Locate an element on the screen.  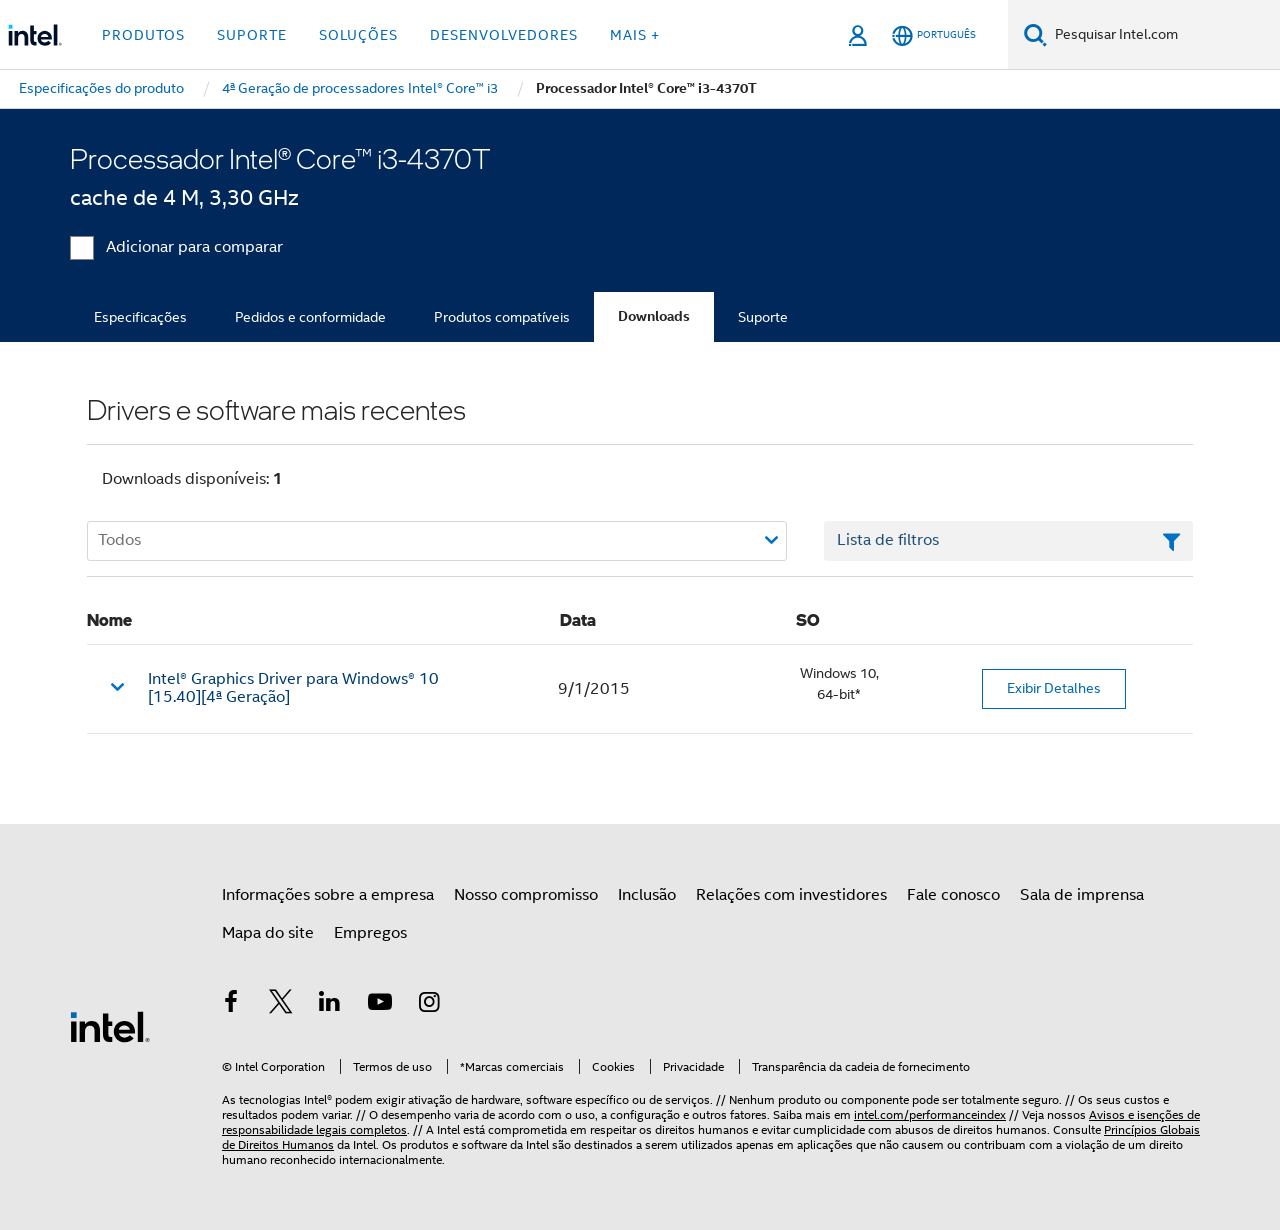
Suporte is located at coordinates (763, 317).